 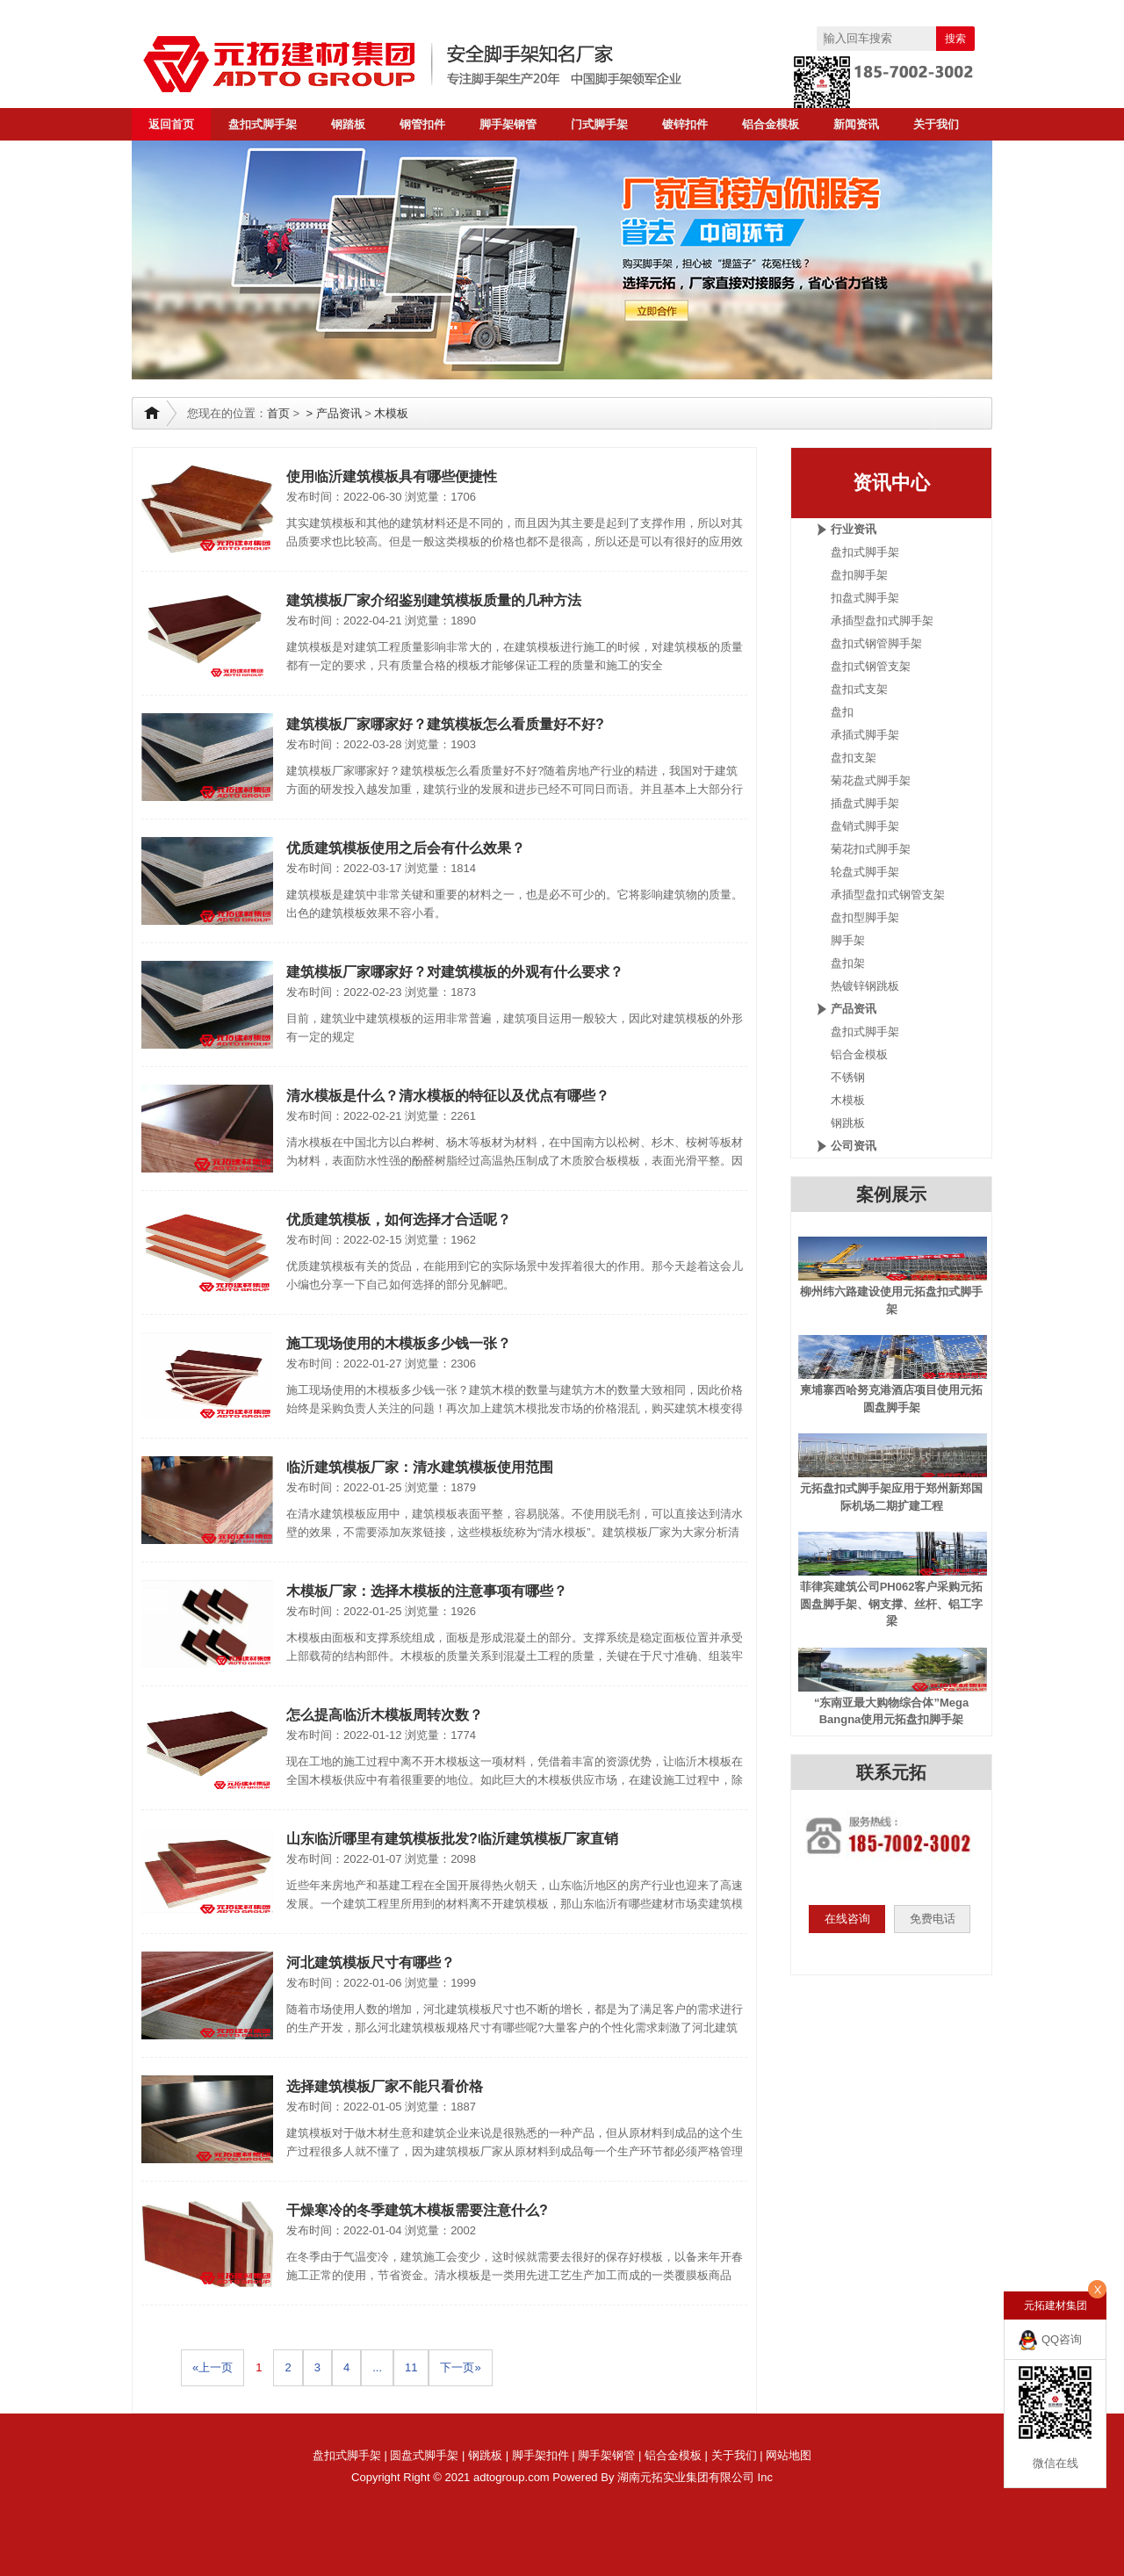 What do you see at coordinates (540, 2455) in the screenshot?
I see `脚手架扣件` at bounding box center [540, 2455].